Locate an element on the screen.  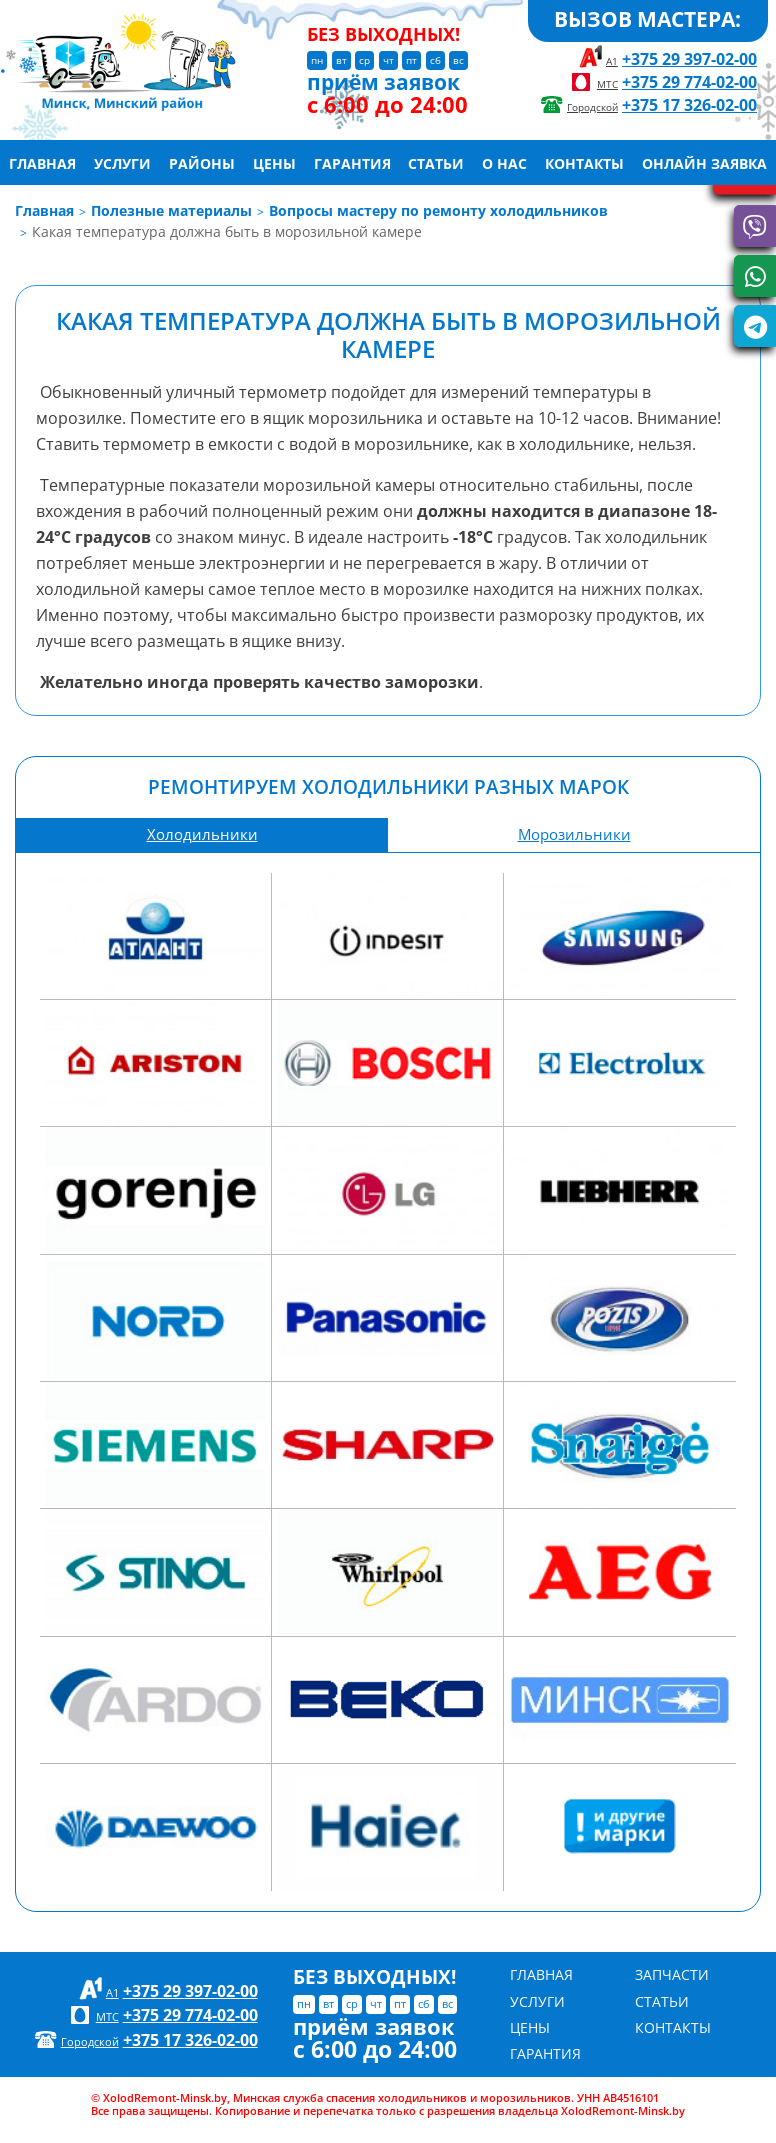
О нас is located at coordinates (504, 160).